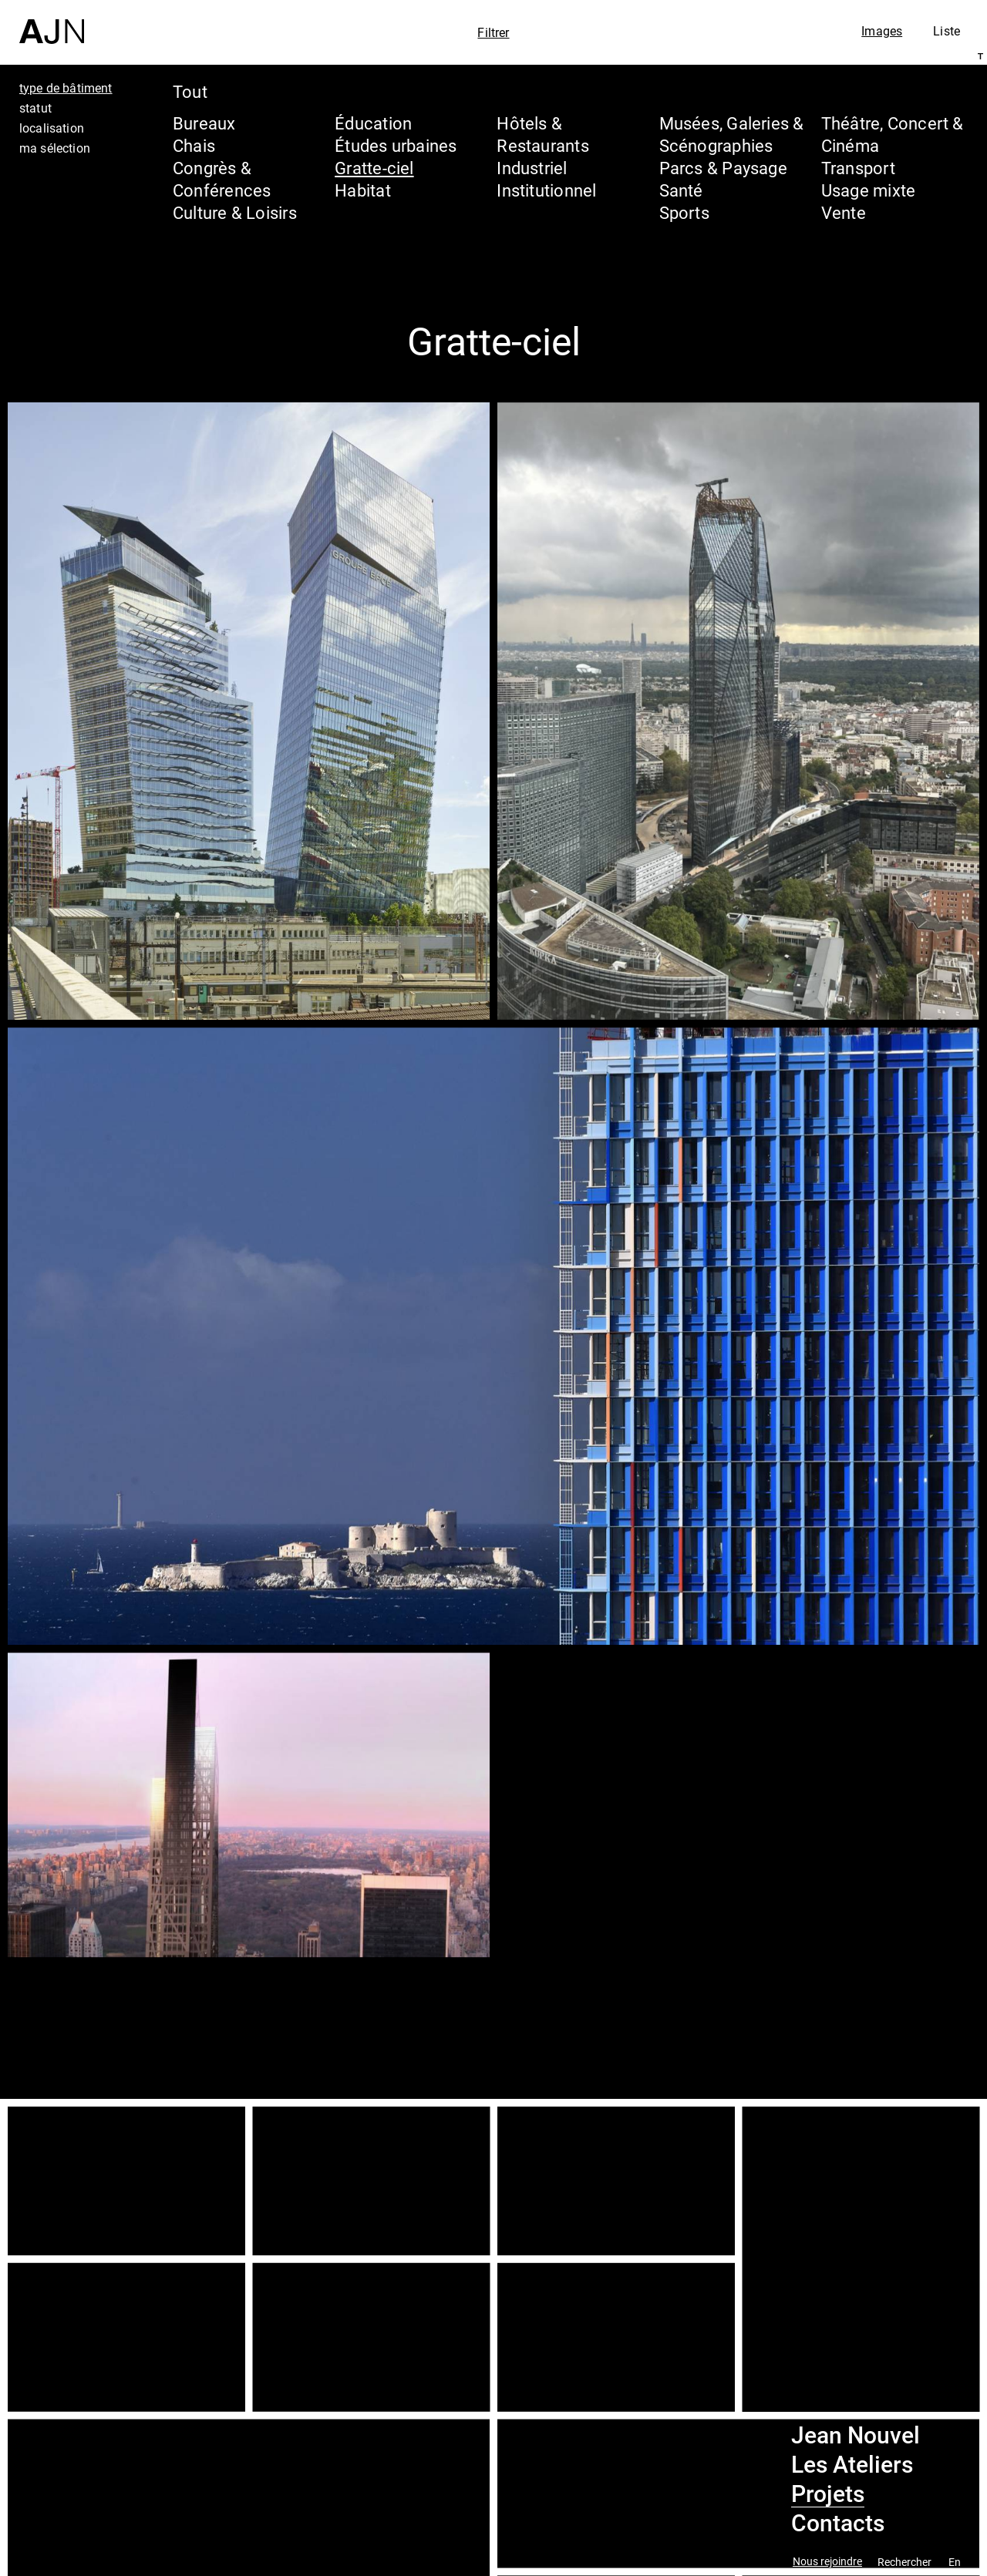  Describe the element at coordinates (723, 167) in the screenshot. I see `Parcs & Paysage` at that location.